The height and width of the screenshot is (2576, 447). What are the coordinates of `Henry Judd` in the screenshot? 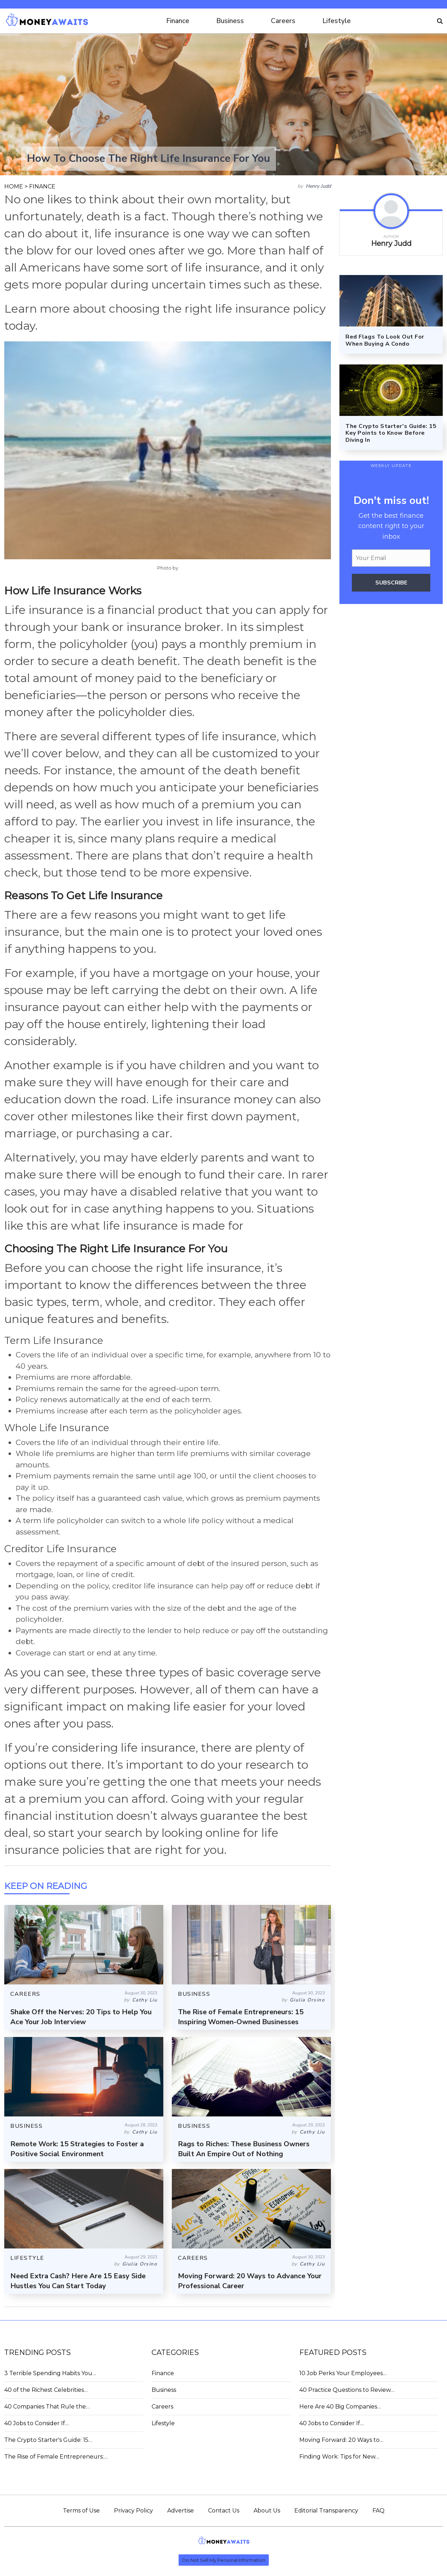 It's located at (318, 186).